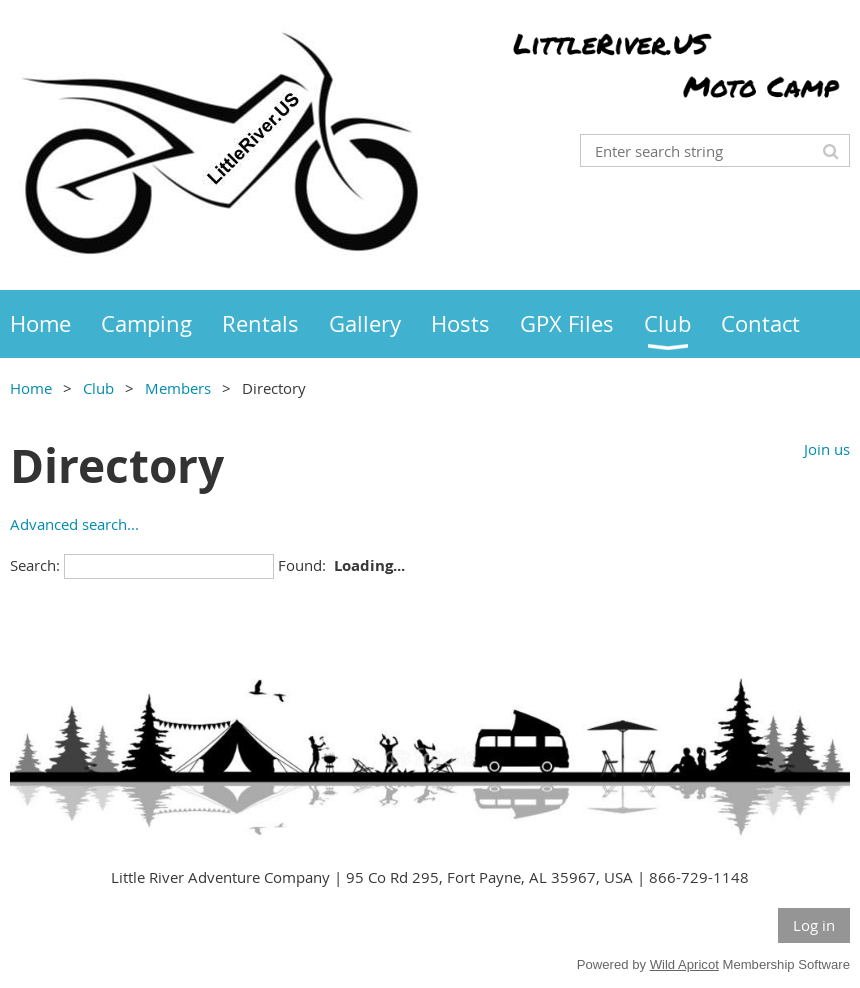 This screenshot has height=988, width=860. I want to click on Search:, so click(35, 565).